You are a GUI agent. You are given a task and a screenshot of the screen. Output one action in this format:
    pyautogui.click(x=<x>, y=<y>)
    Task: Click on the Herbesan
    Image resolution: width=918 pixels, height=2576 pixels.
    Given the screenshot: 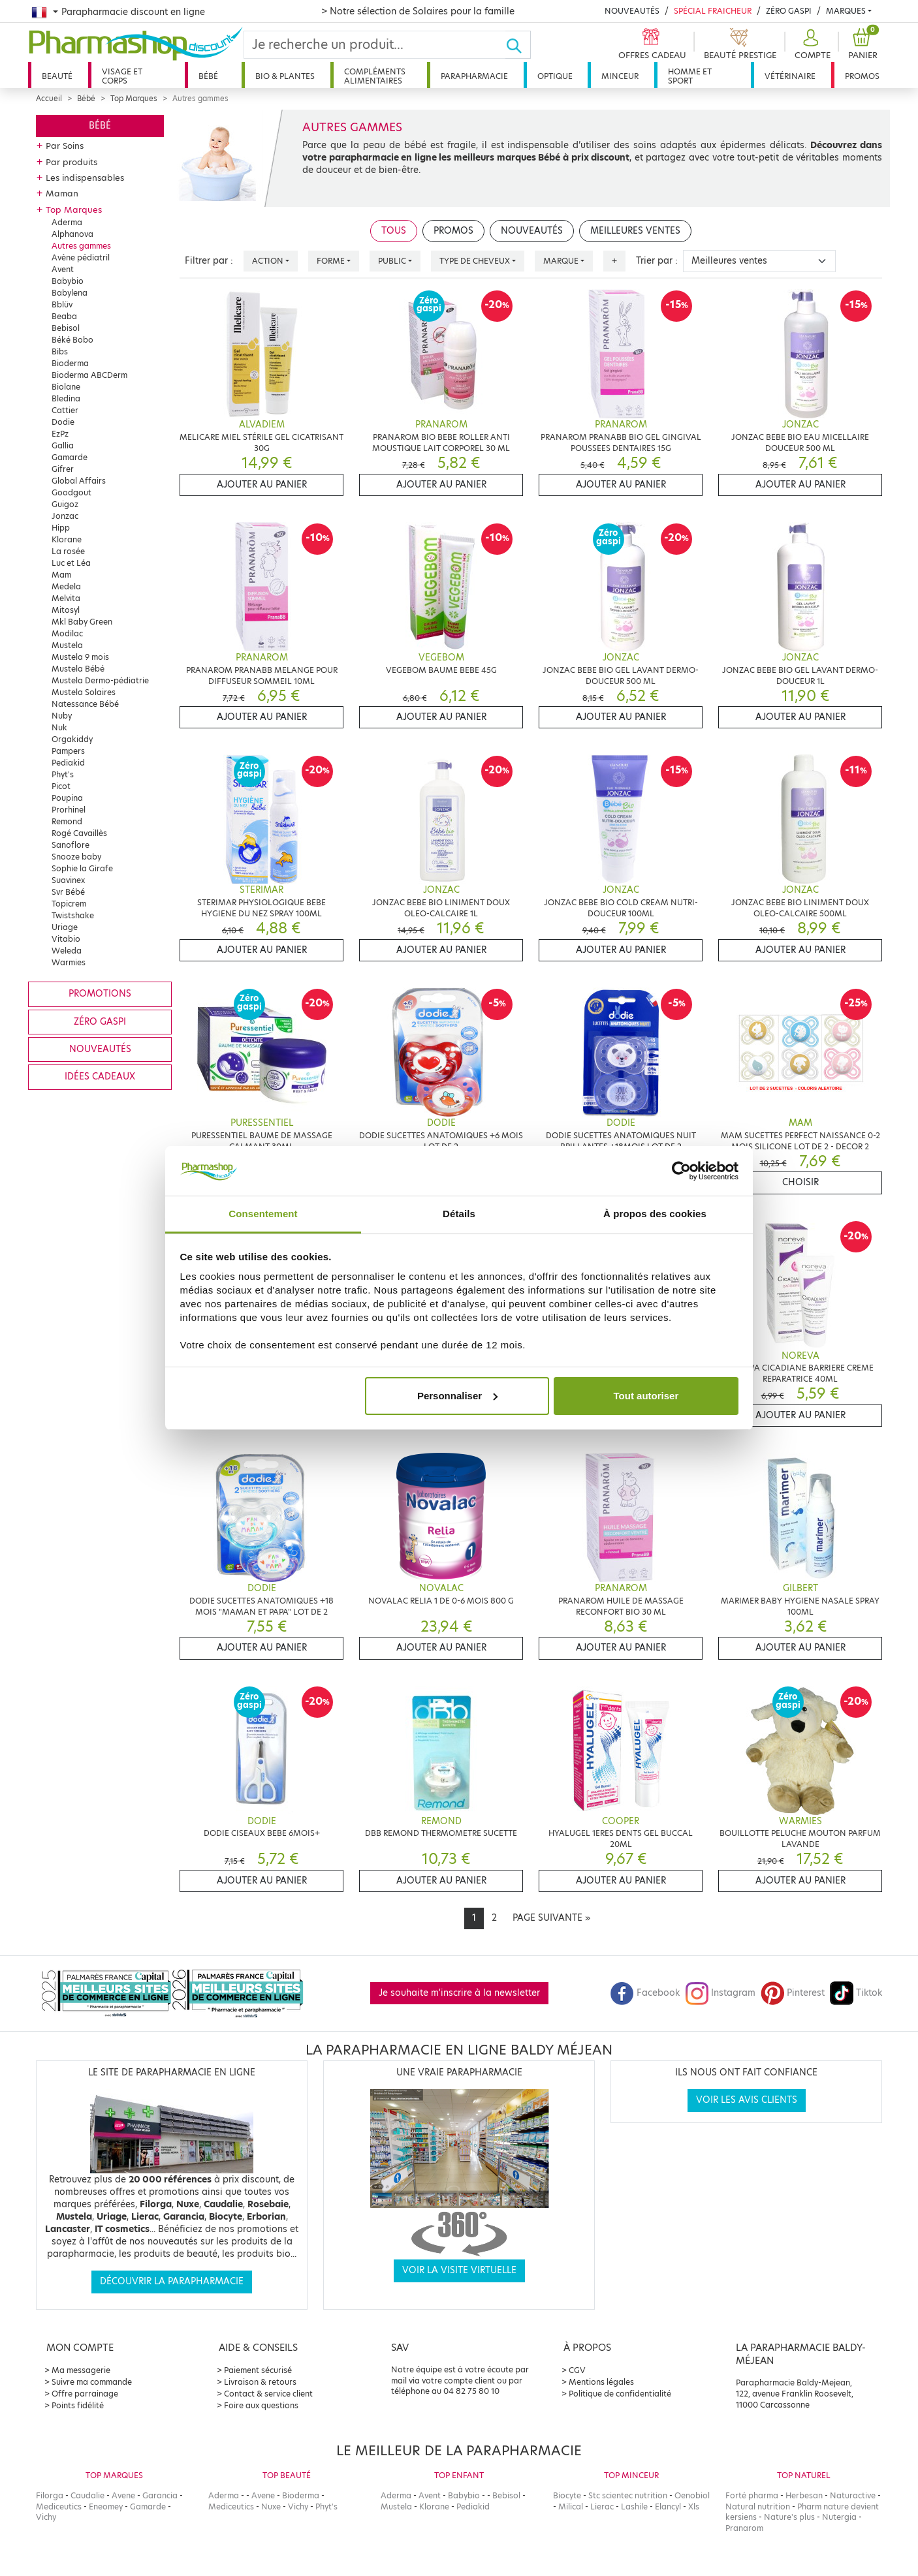 What is the action you would take?
    pyautogui.click(x=804, y=2495)
    